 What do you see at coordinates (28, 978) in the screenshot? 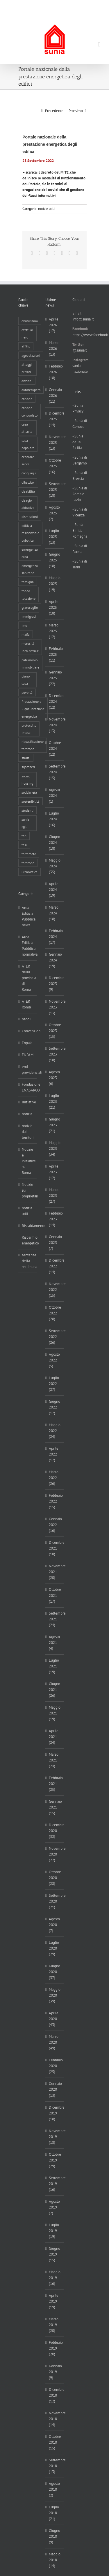
I see `ATER della provincia di Roma` at bounding box center [28, 978].